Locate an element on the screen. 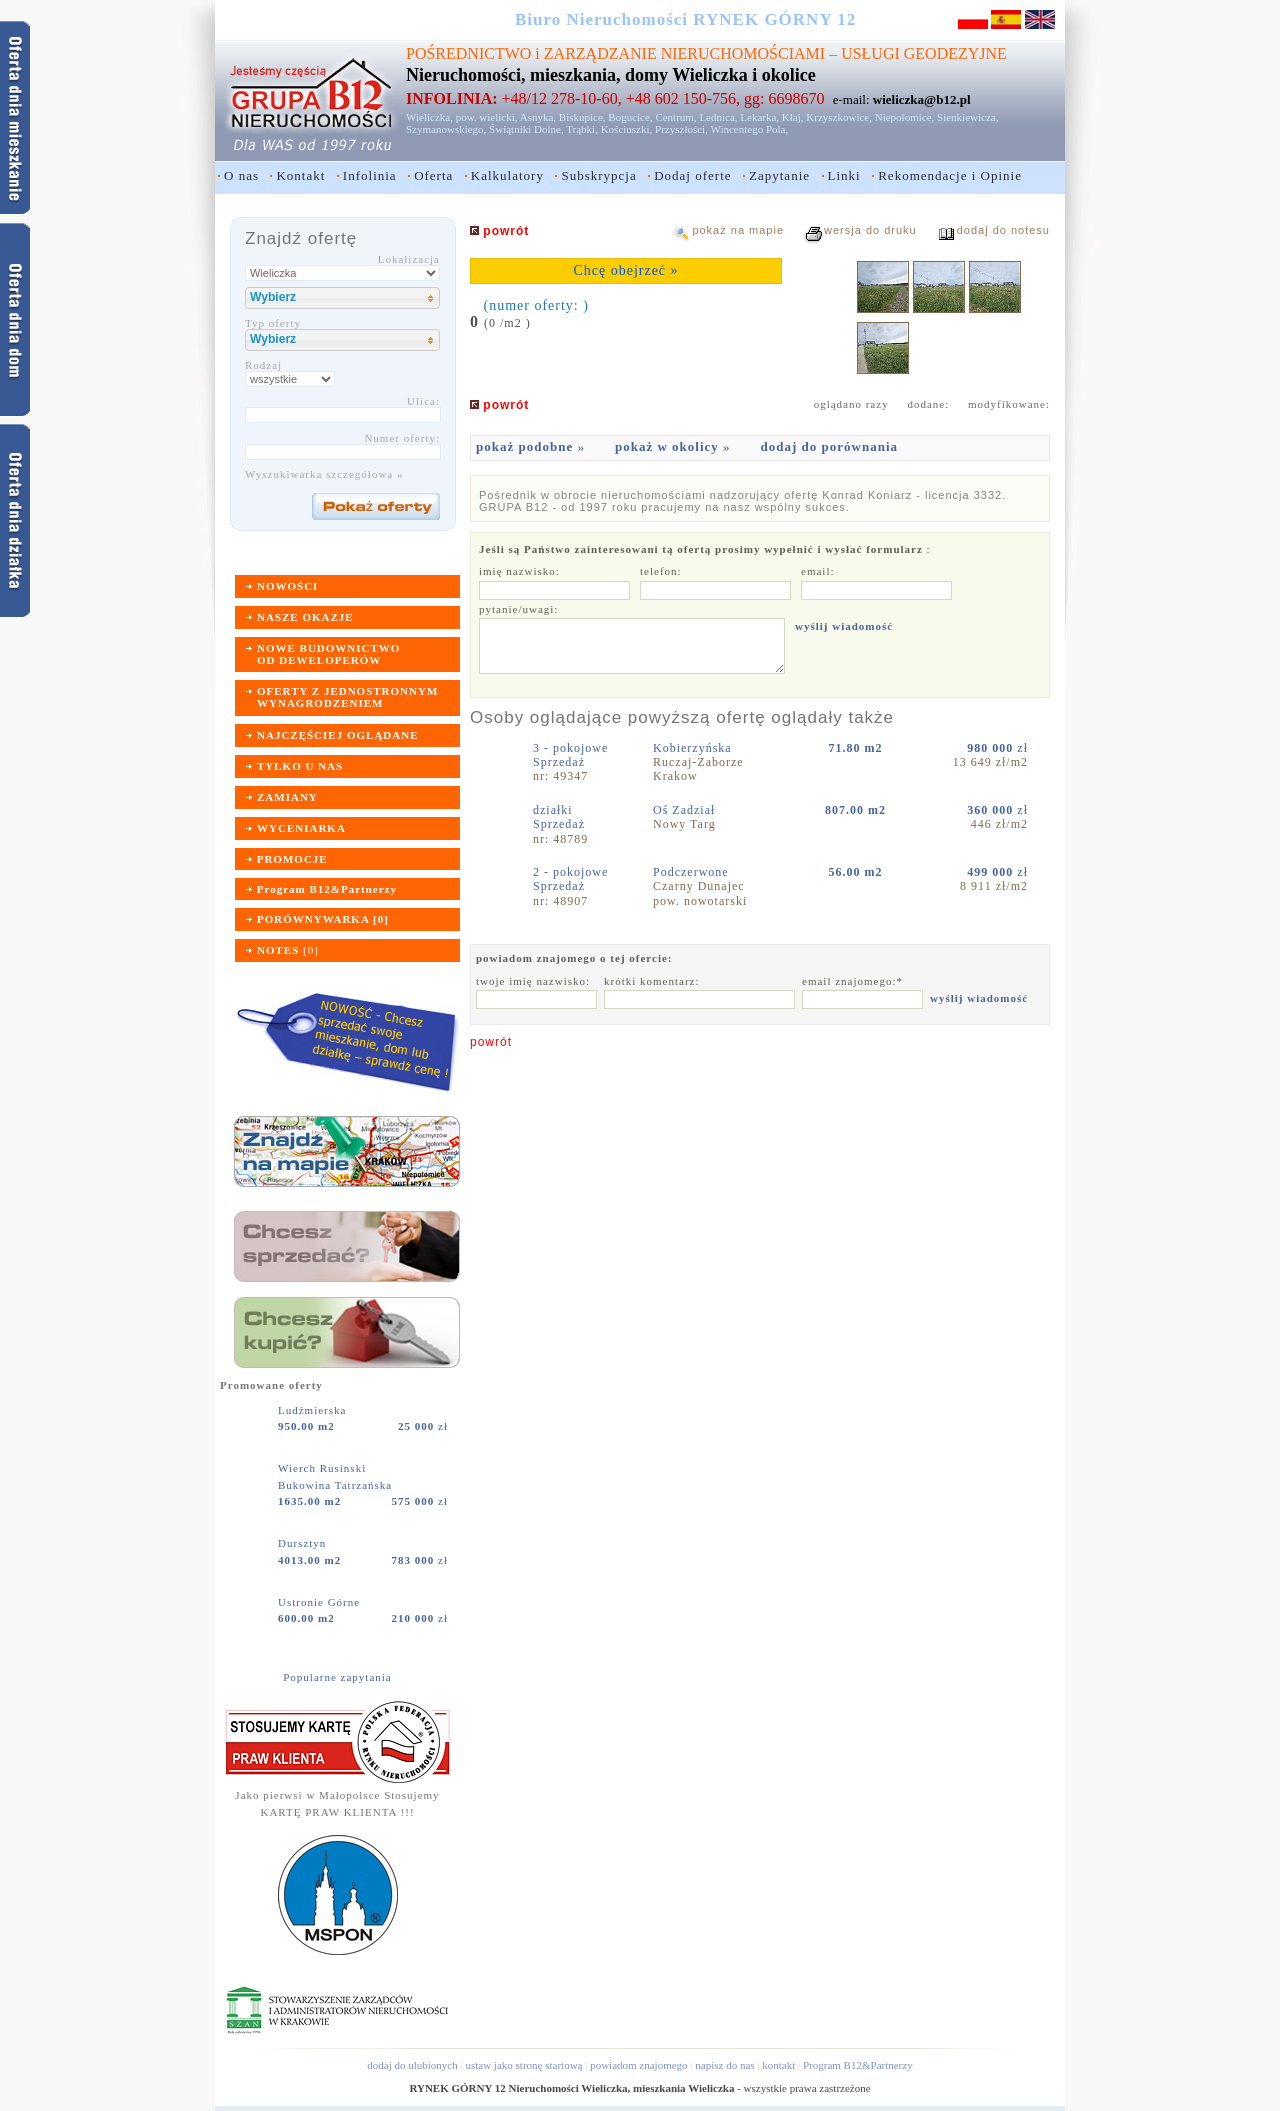 The width and height of the screenshot is (1280, 2111). Sienkiewicza, is located at coordinates (967, 117).